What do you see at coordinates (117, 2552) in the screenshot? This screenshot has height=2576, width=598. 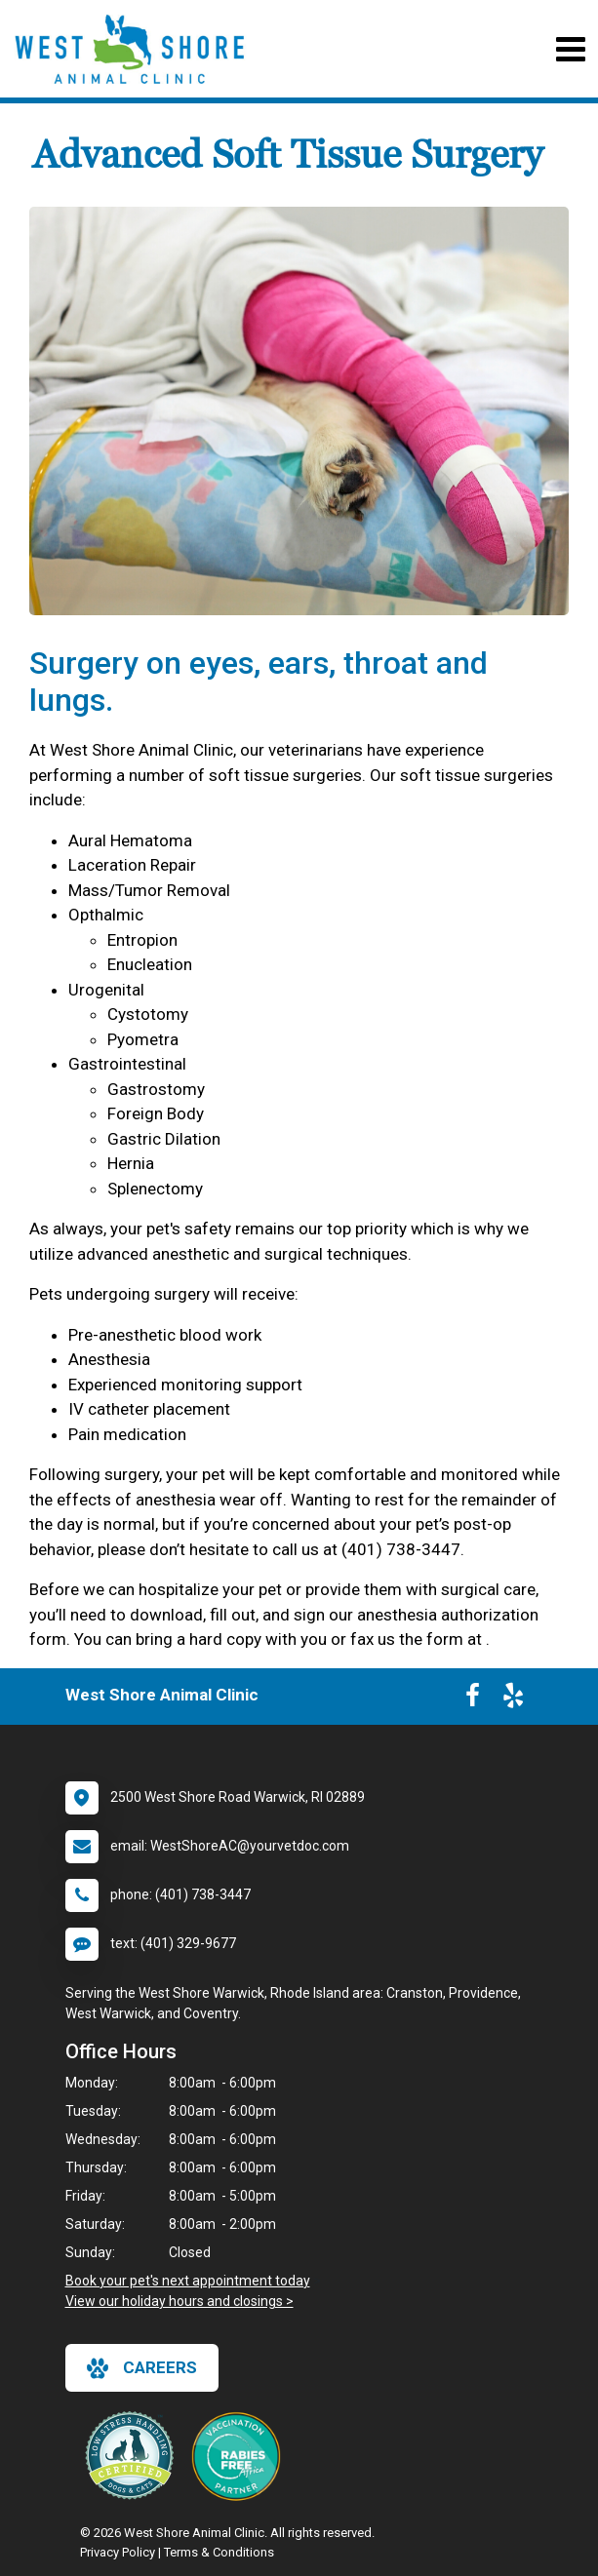 I see `Privacy Policy [New window to privacy policy pdf]` at bounding box center [117, 2552].